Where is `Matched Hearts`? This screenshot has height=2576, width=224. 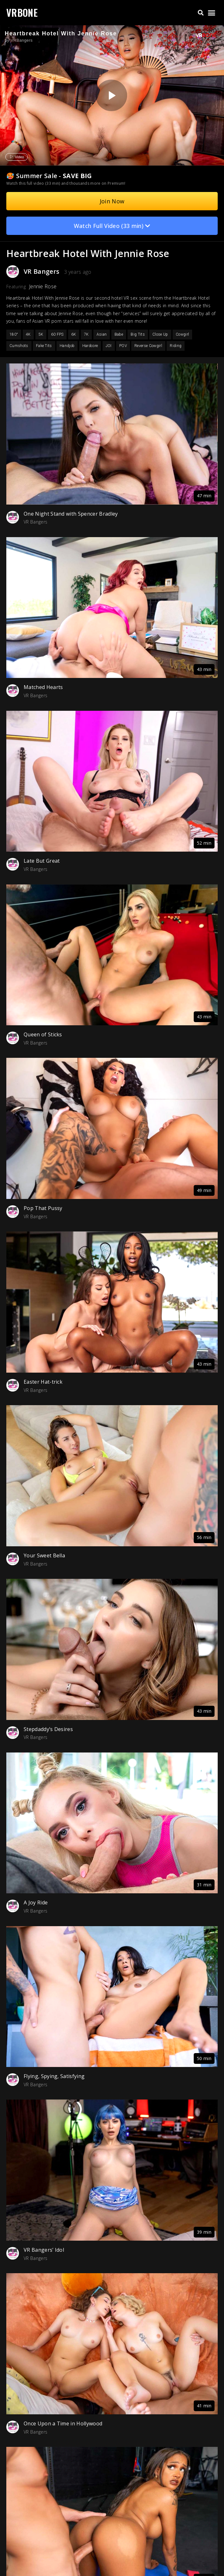
Matched Hearts is located at coordinates (43, 687).